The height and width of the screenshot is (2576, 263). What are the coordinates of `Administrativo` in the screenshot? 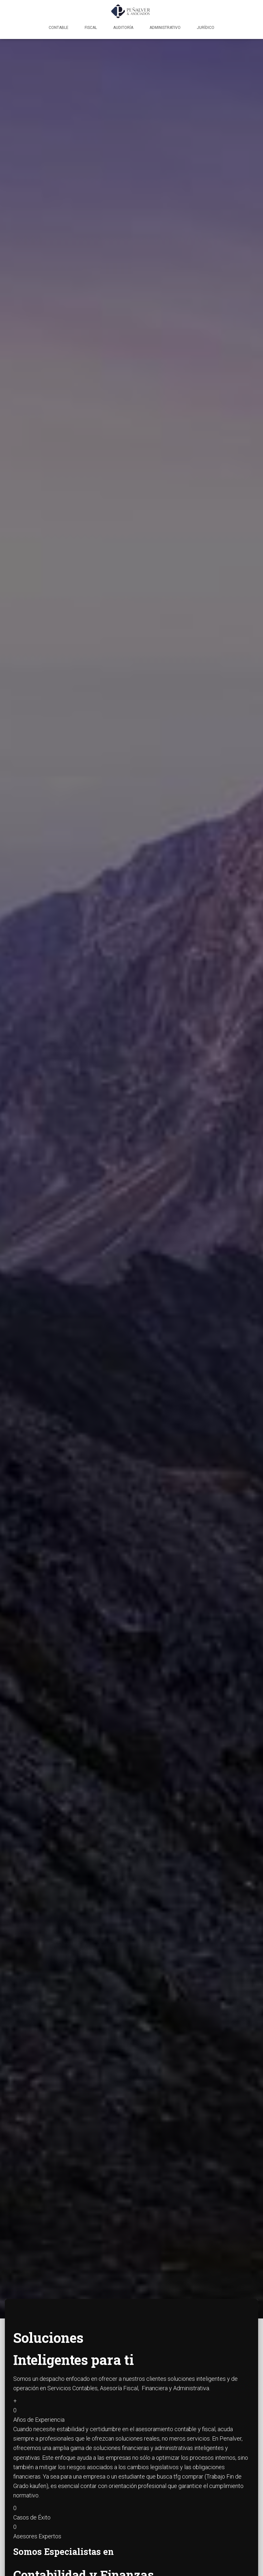 It's located at (165, 27).